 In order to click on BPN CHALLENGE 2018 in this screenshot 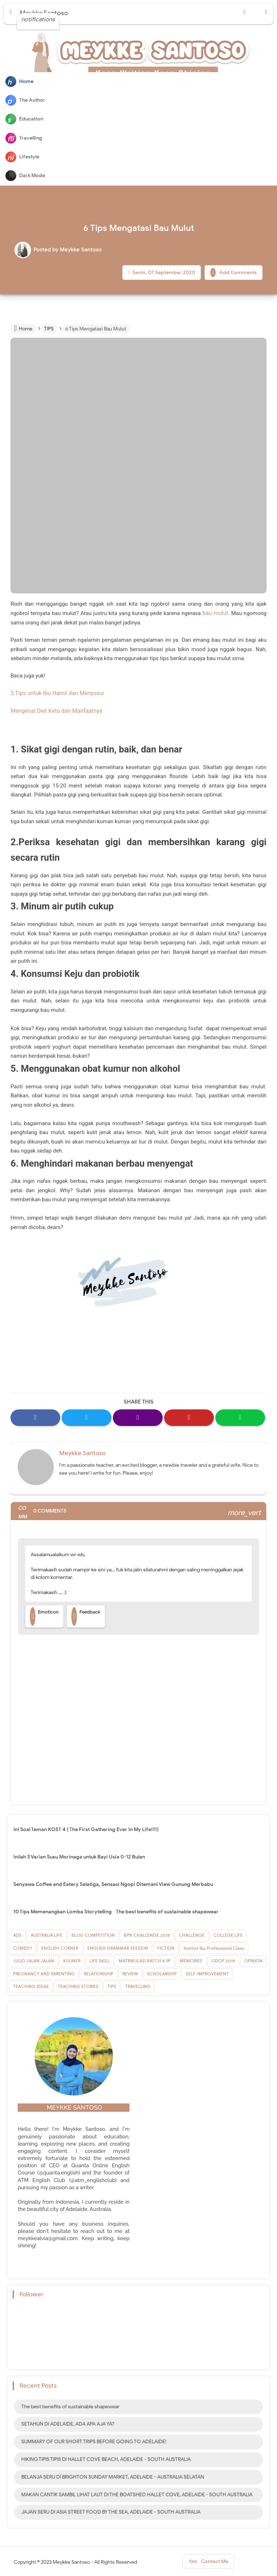, I will do `click(147, 1933)`.